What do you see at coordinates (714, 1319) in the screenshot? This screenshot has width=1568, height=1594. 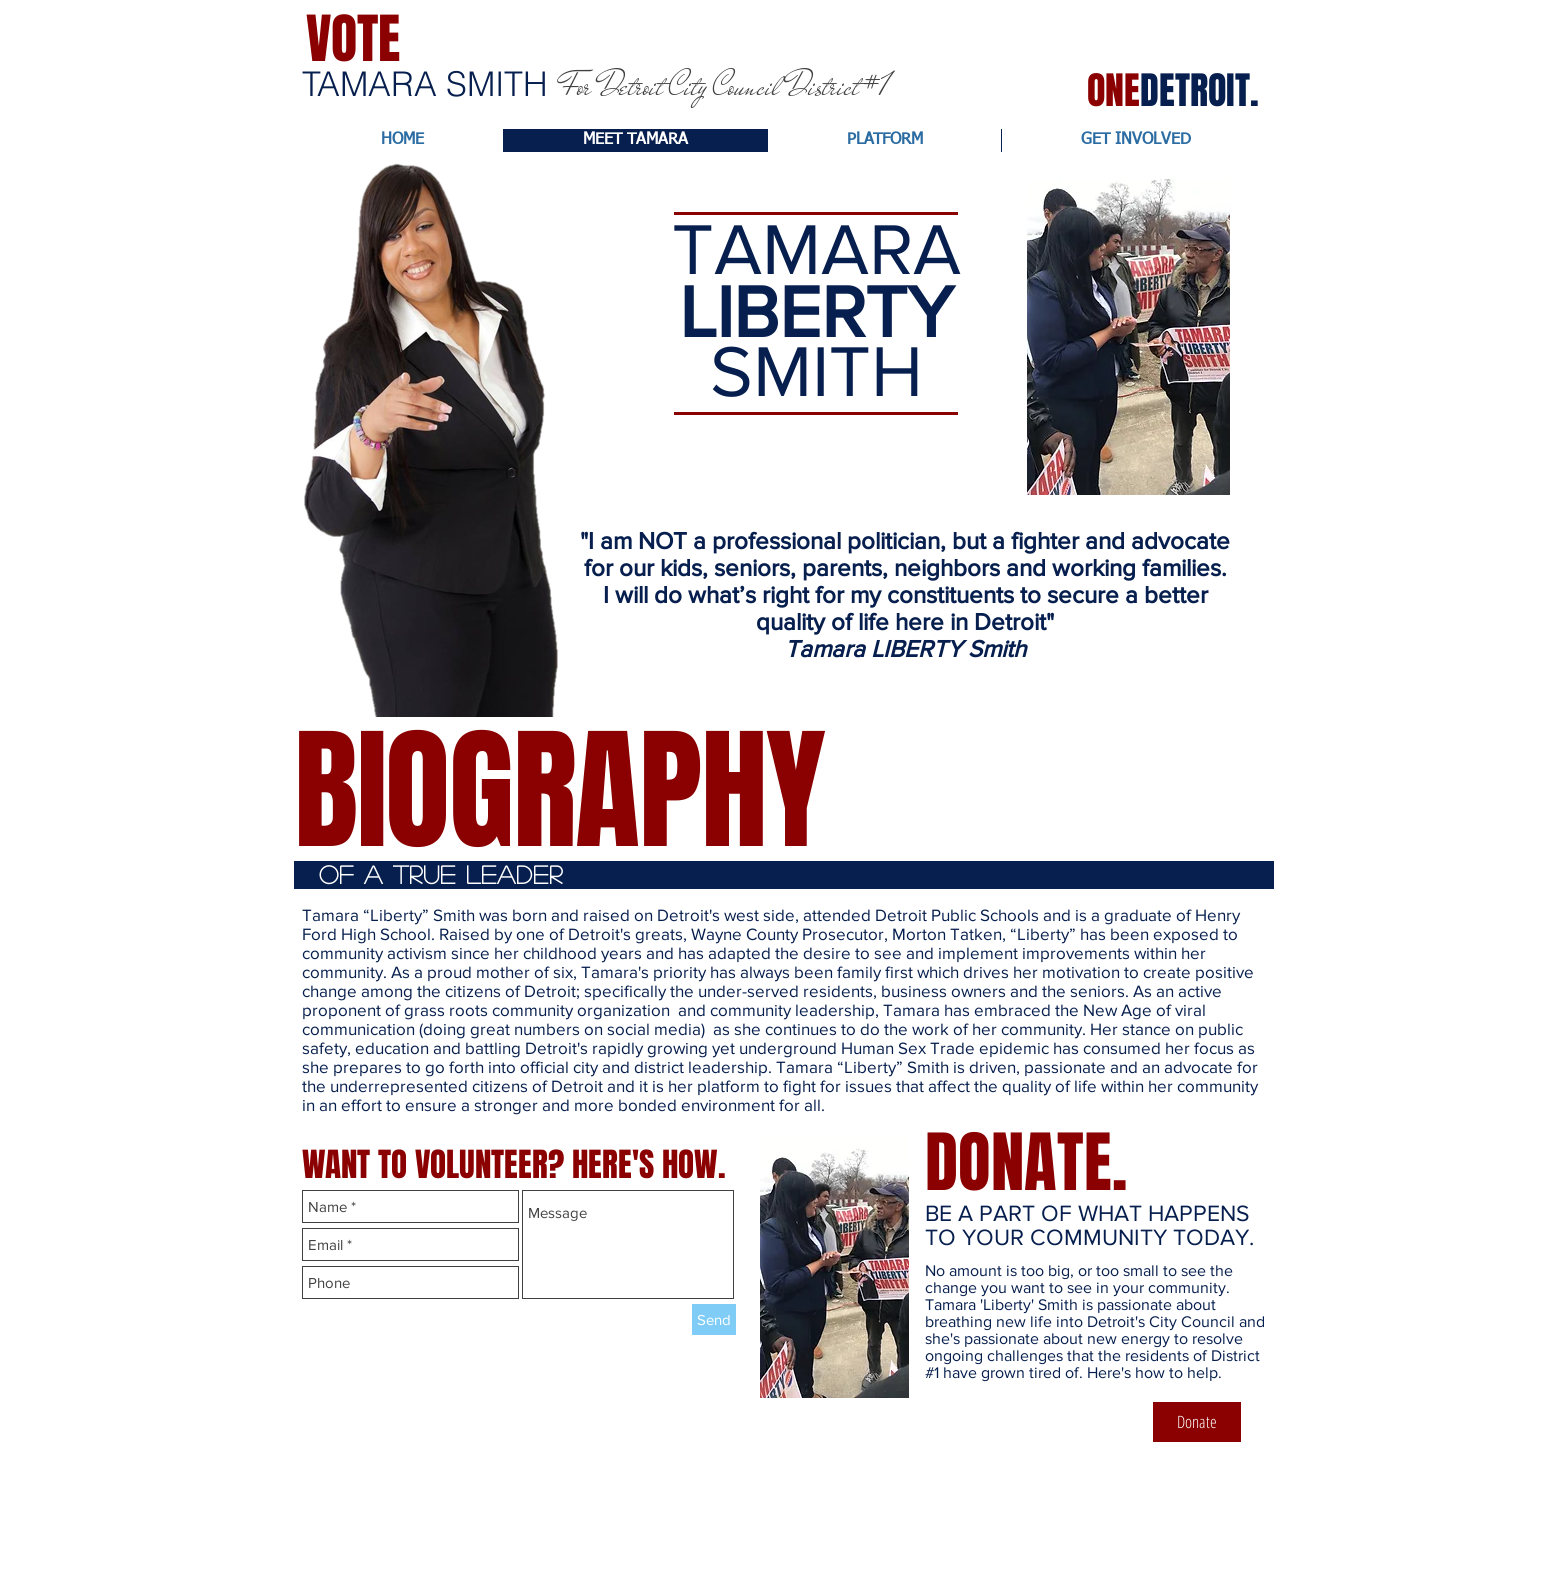 I see `[Send]` at bounding box center [714, 1319].